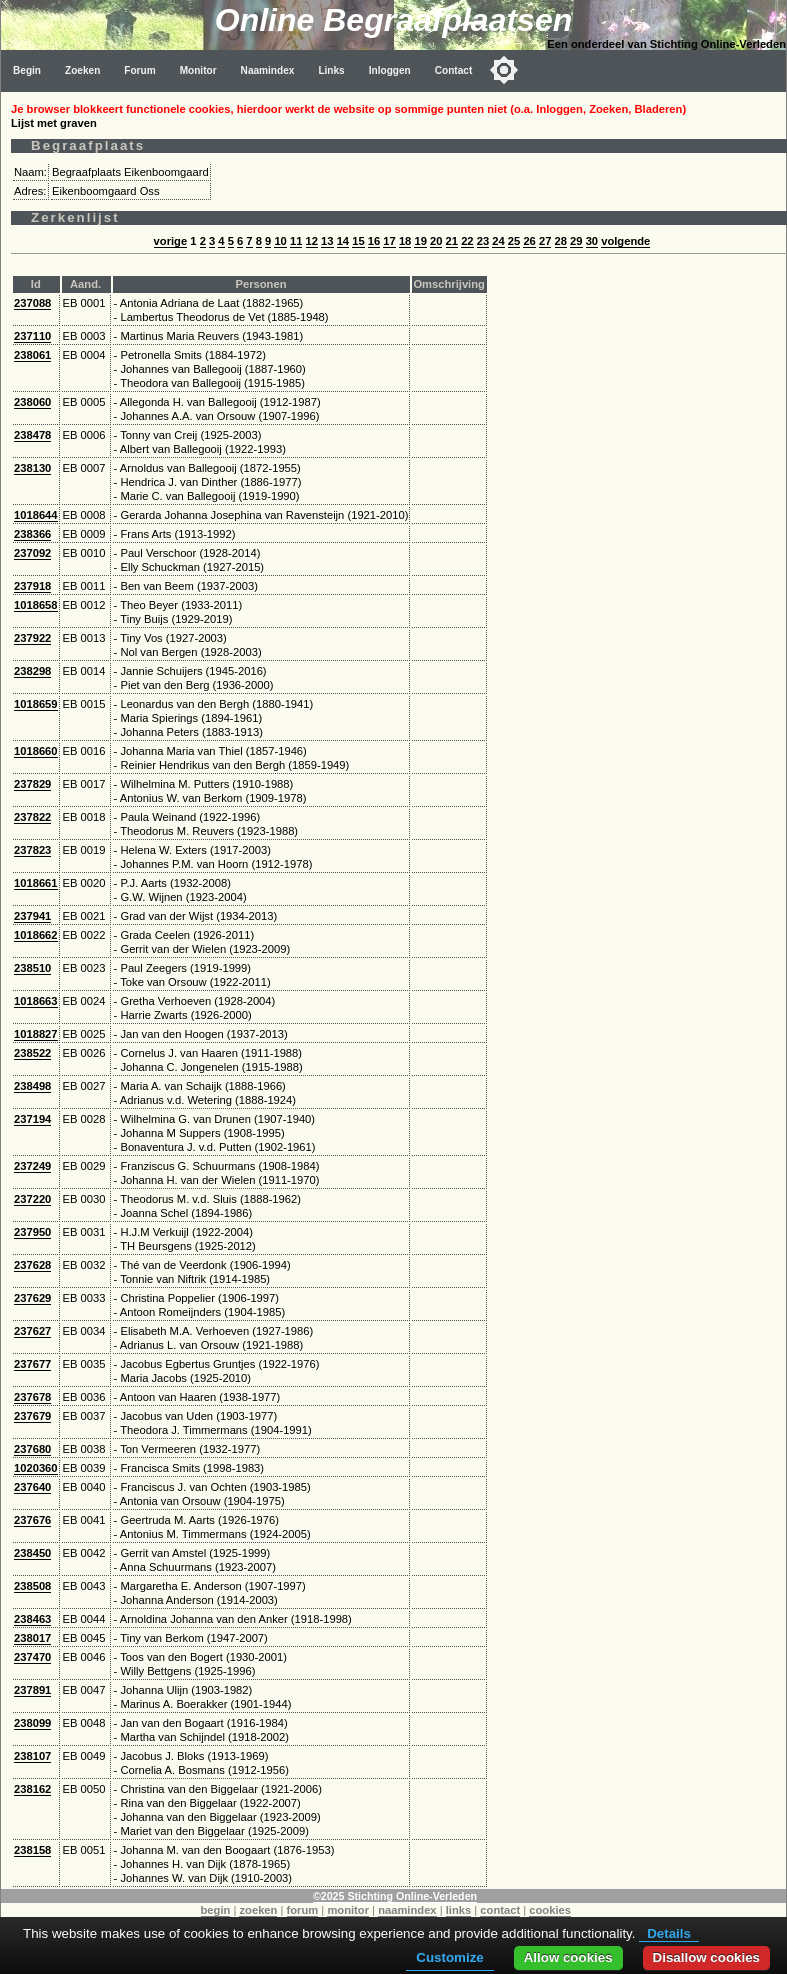  I want to click on 237823, so click(32, 850).